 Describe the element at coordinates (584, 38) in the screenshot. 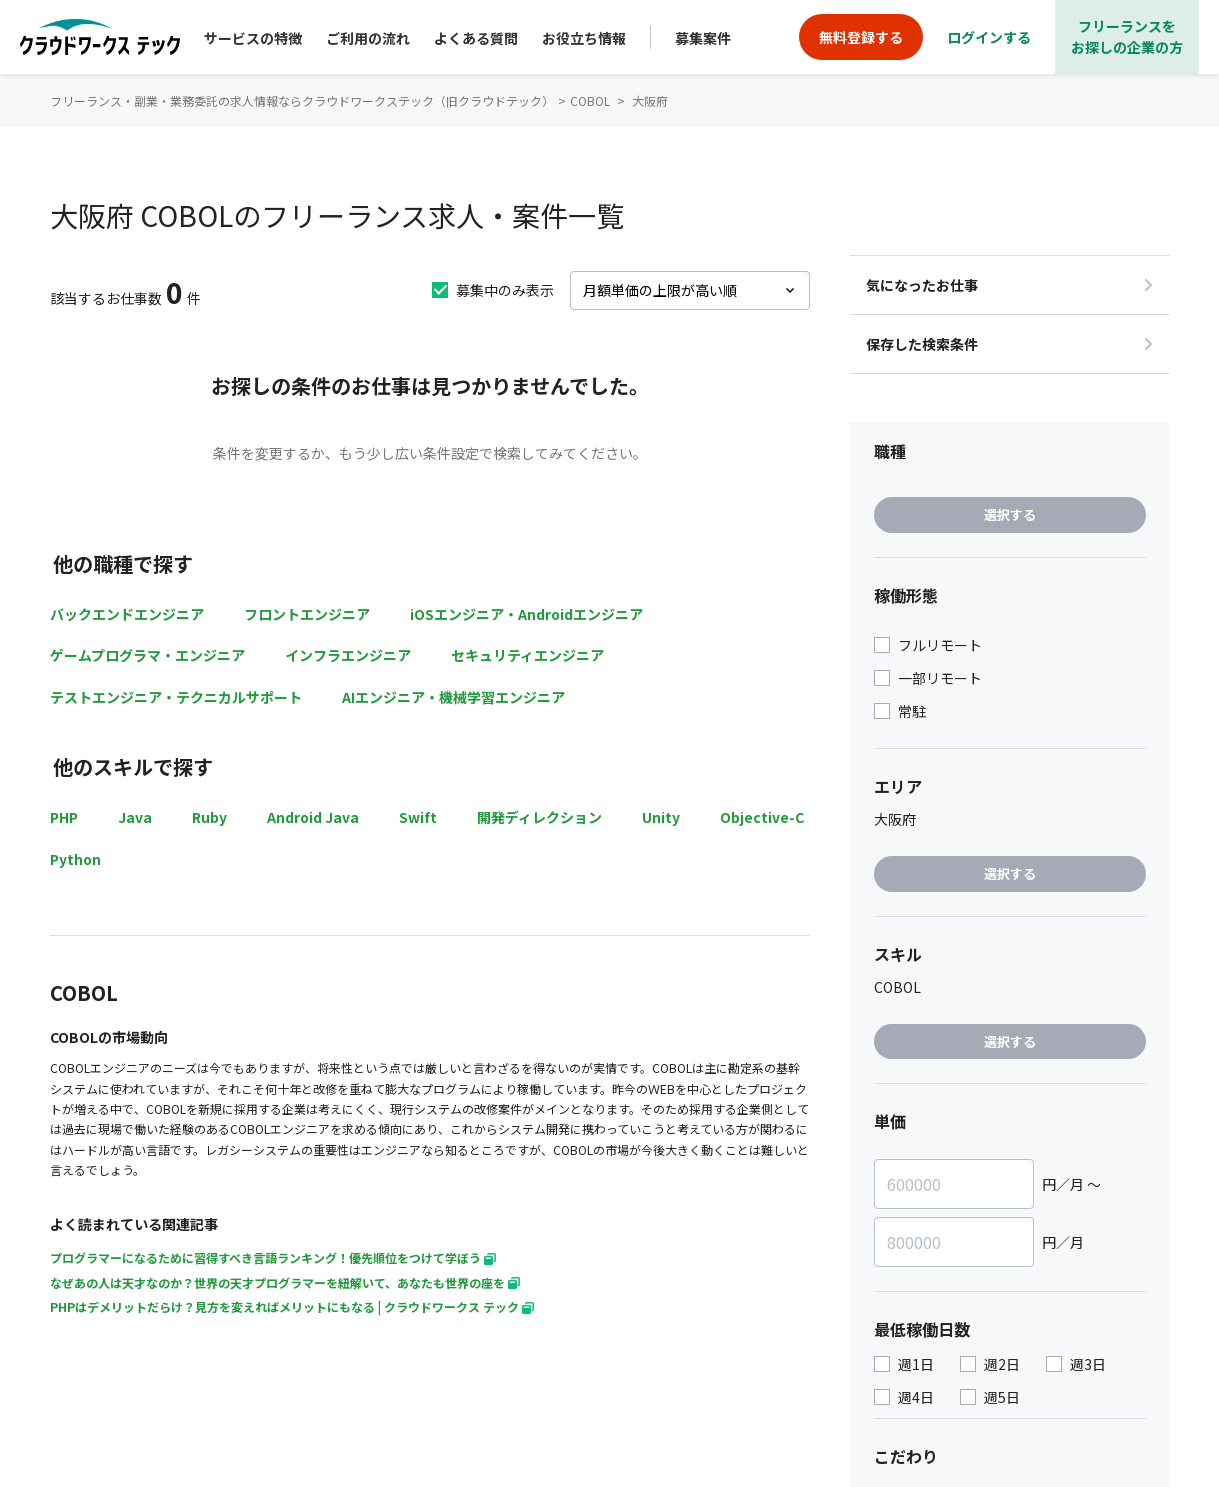

I see `お役立ち情報` at that location.